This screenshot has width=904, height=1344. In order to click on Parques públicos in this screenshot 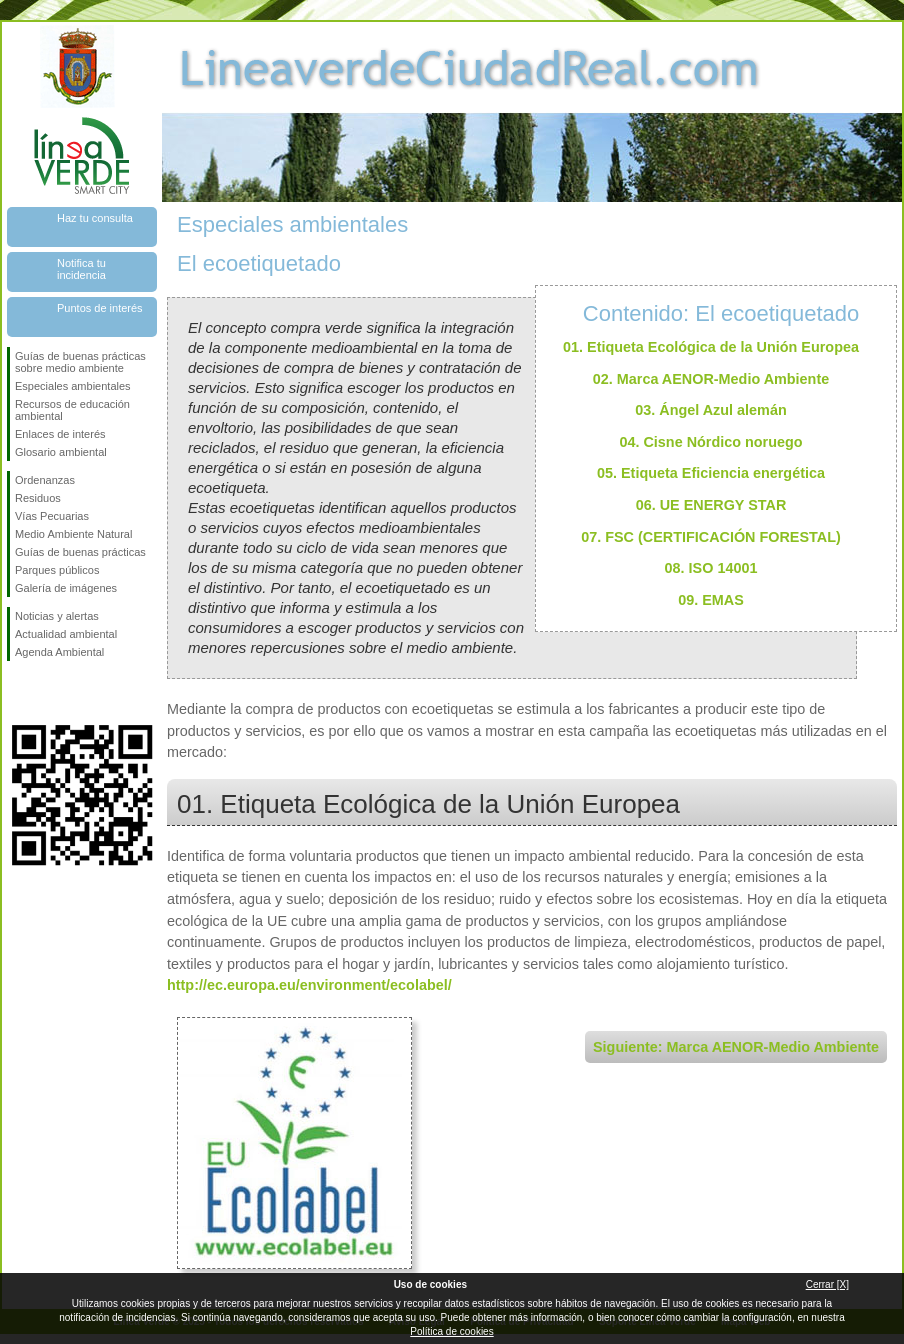, I will do `click(57, 570)`.